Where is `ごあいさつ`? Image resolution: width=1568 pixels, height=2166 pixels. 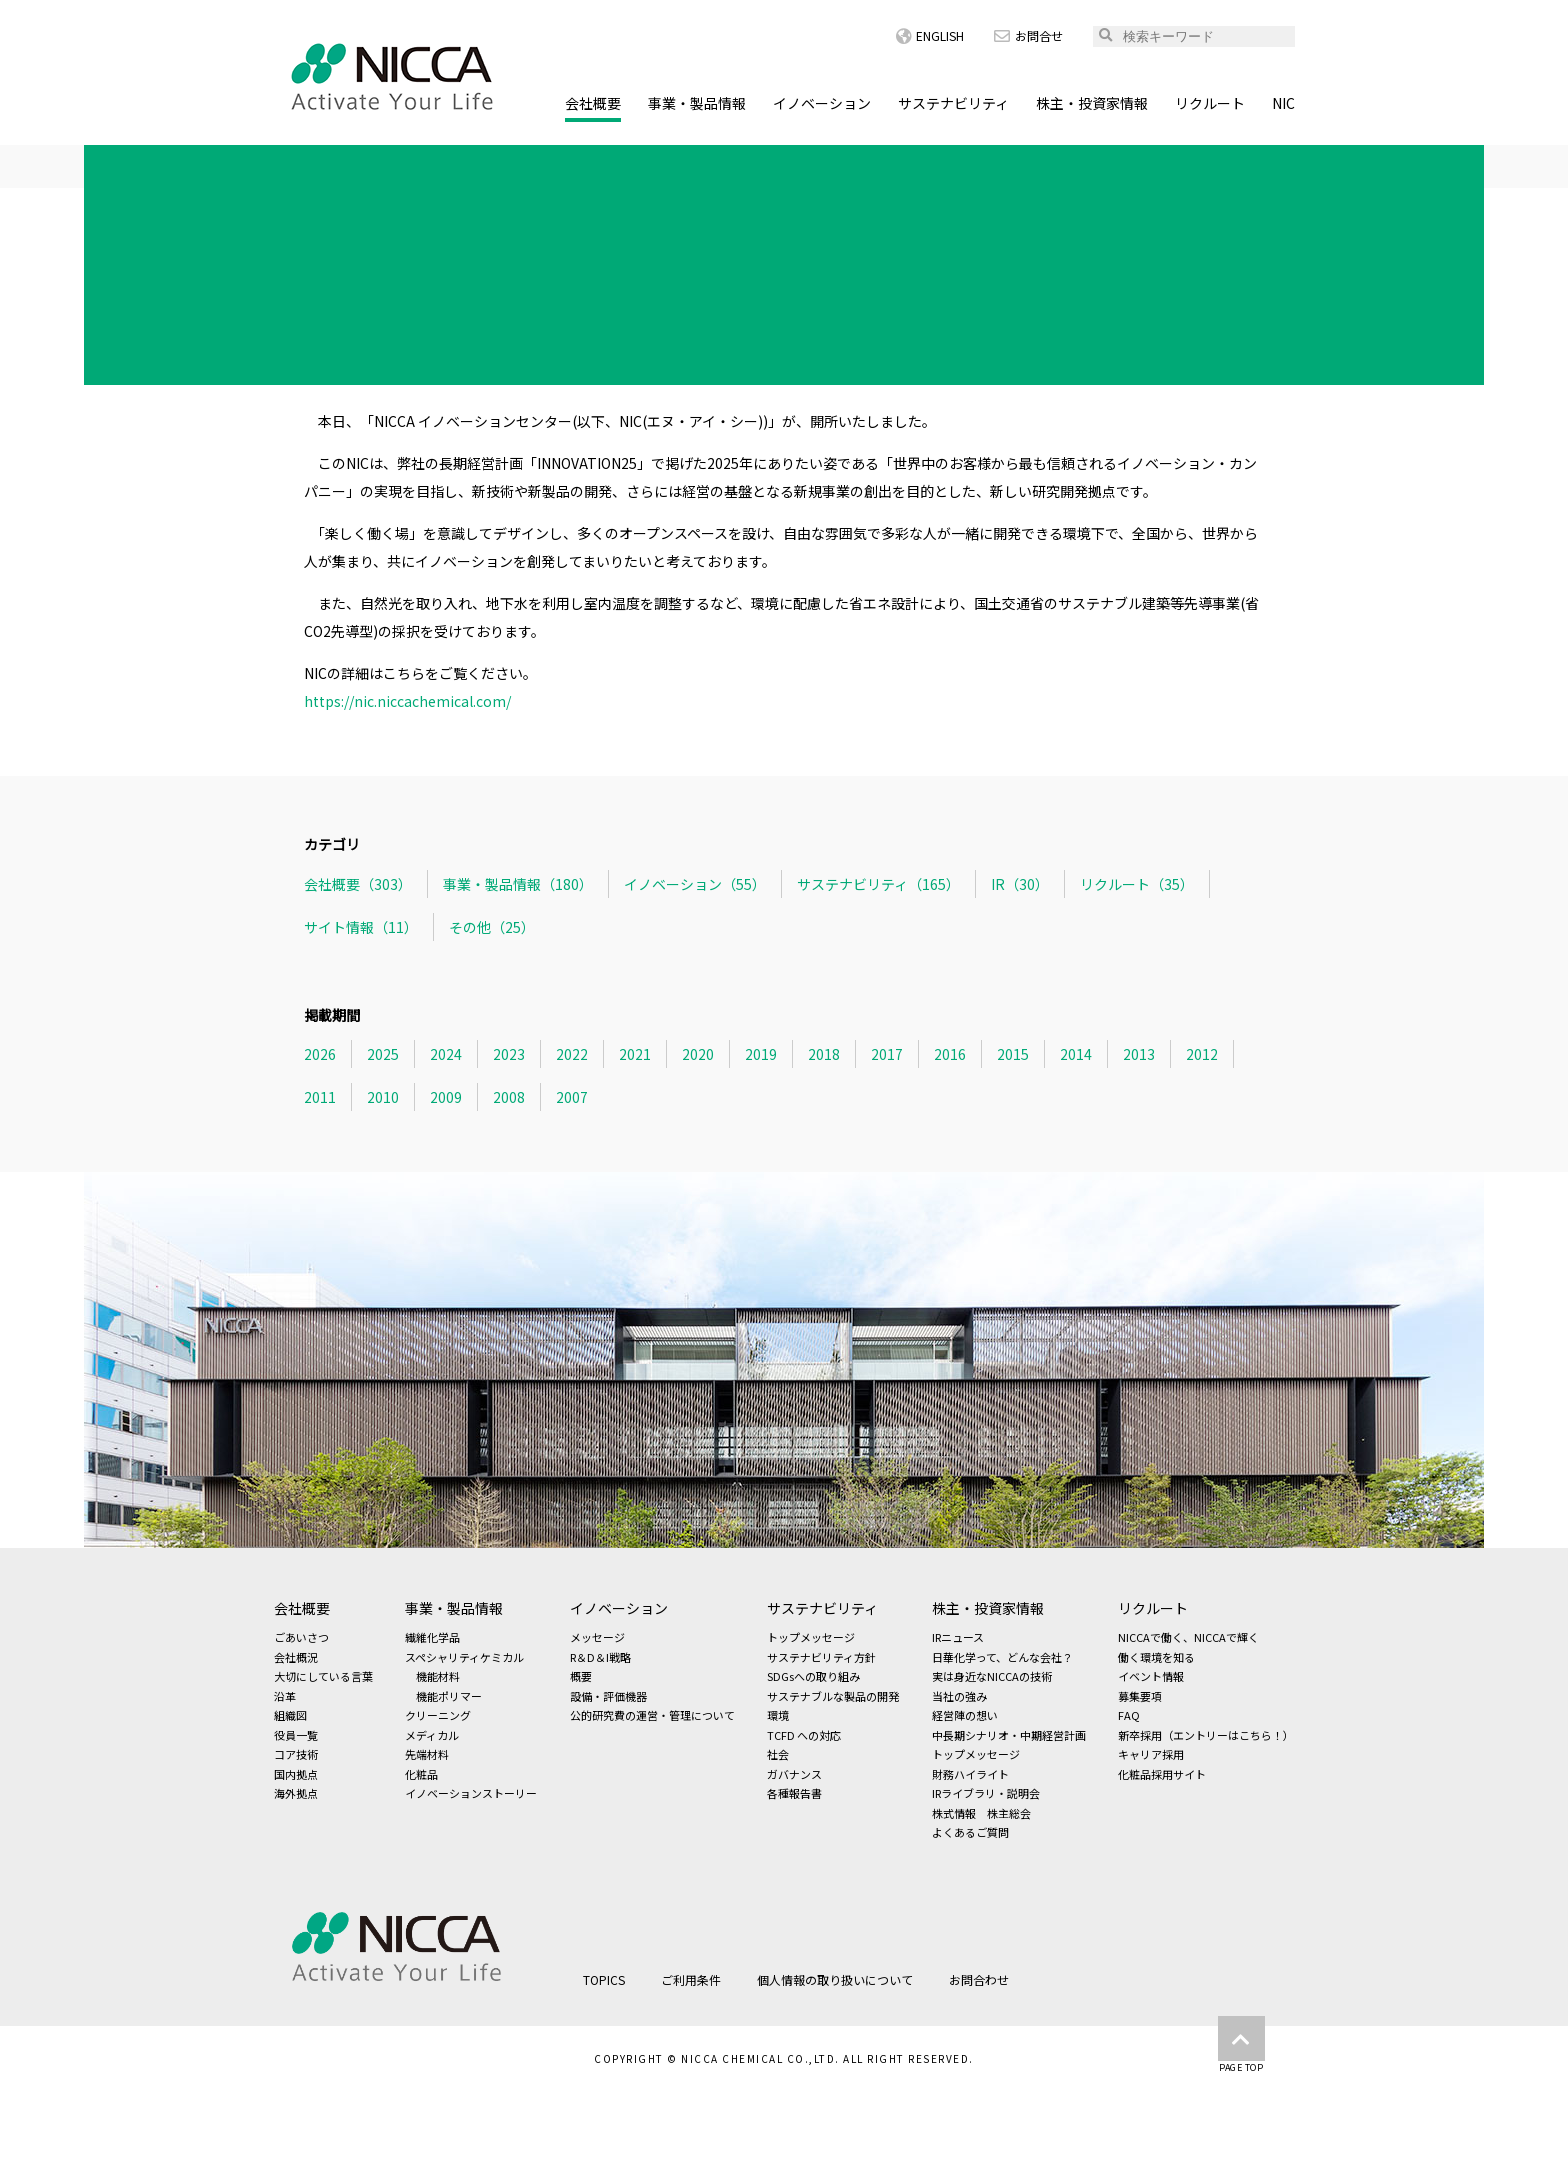 ごあいさつ is located at coordinates (301, 1637).